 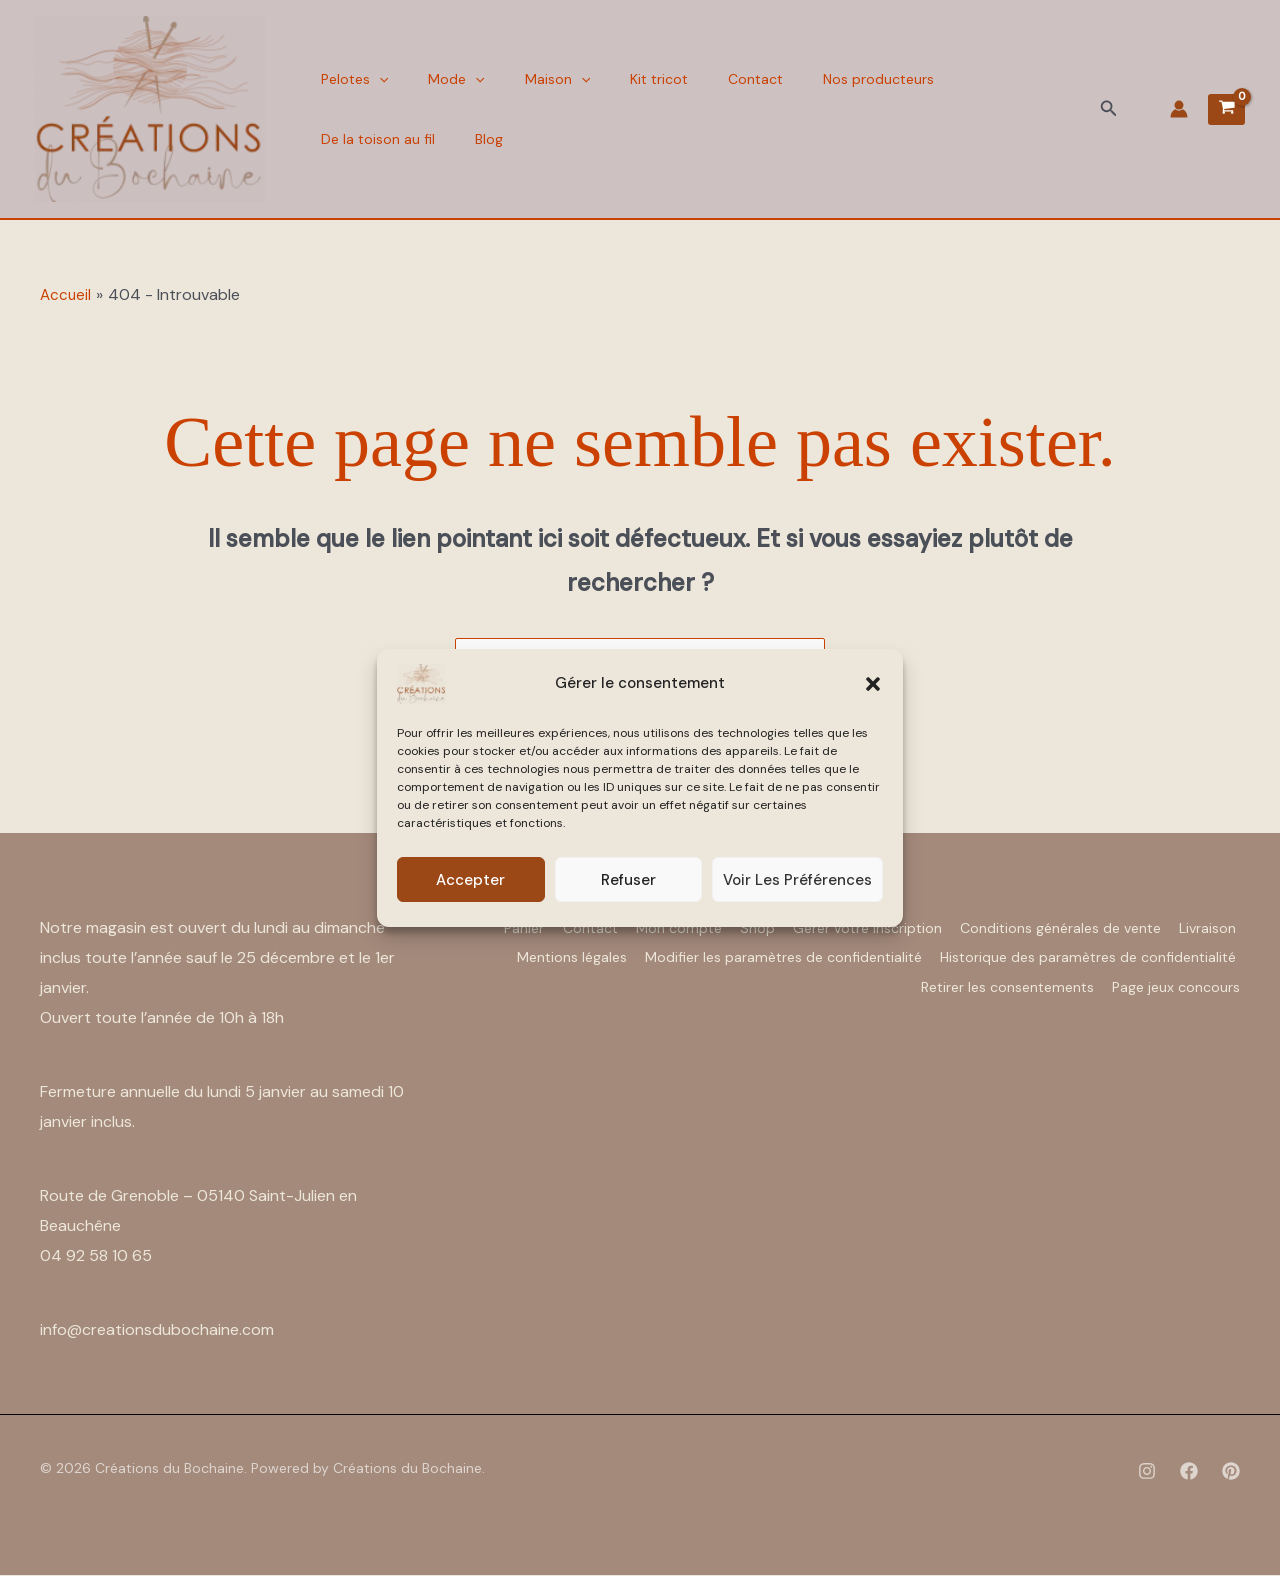 I want to click on Contact, so click(x=710, y=79).